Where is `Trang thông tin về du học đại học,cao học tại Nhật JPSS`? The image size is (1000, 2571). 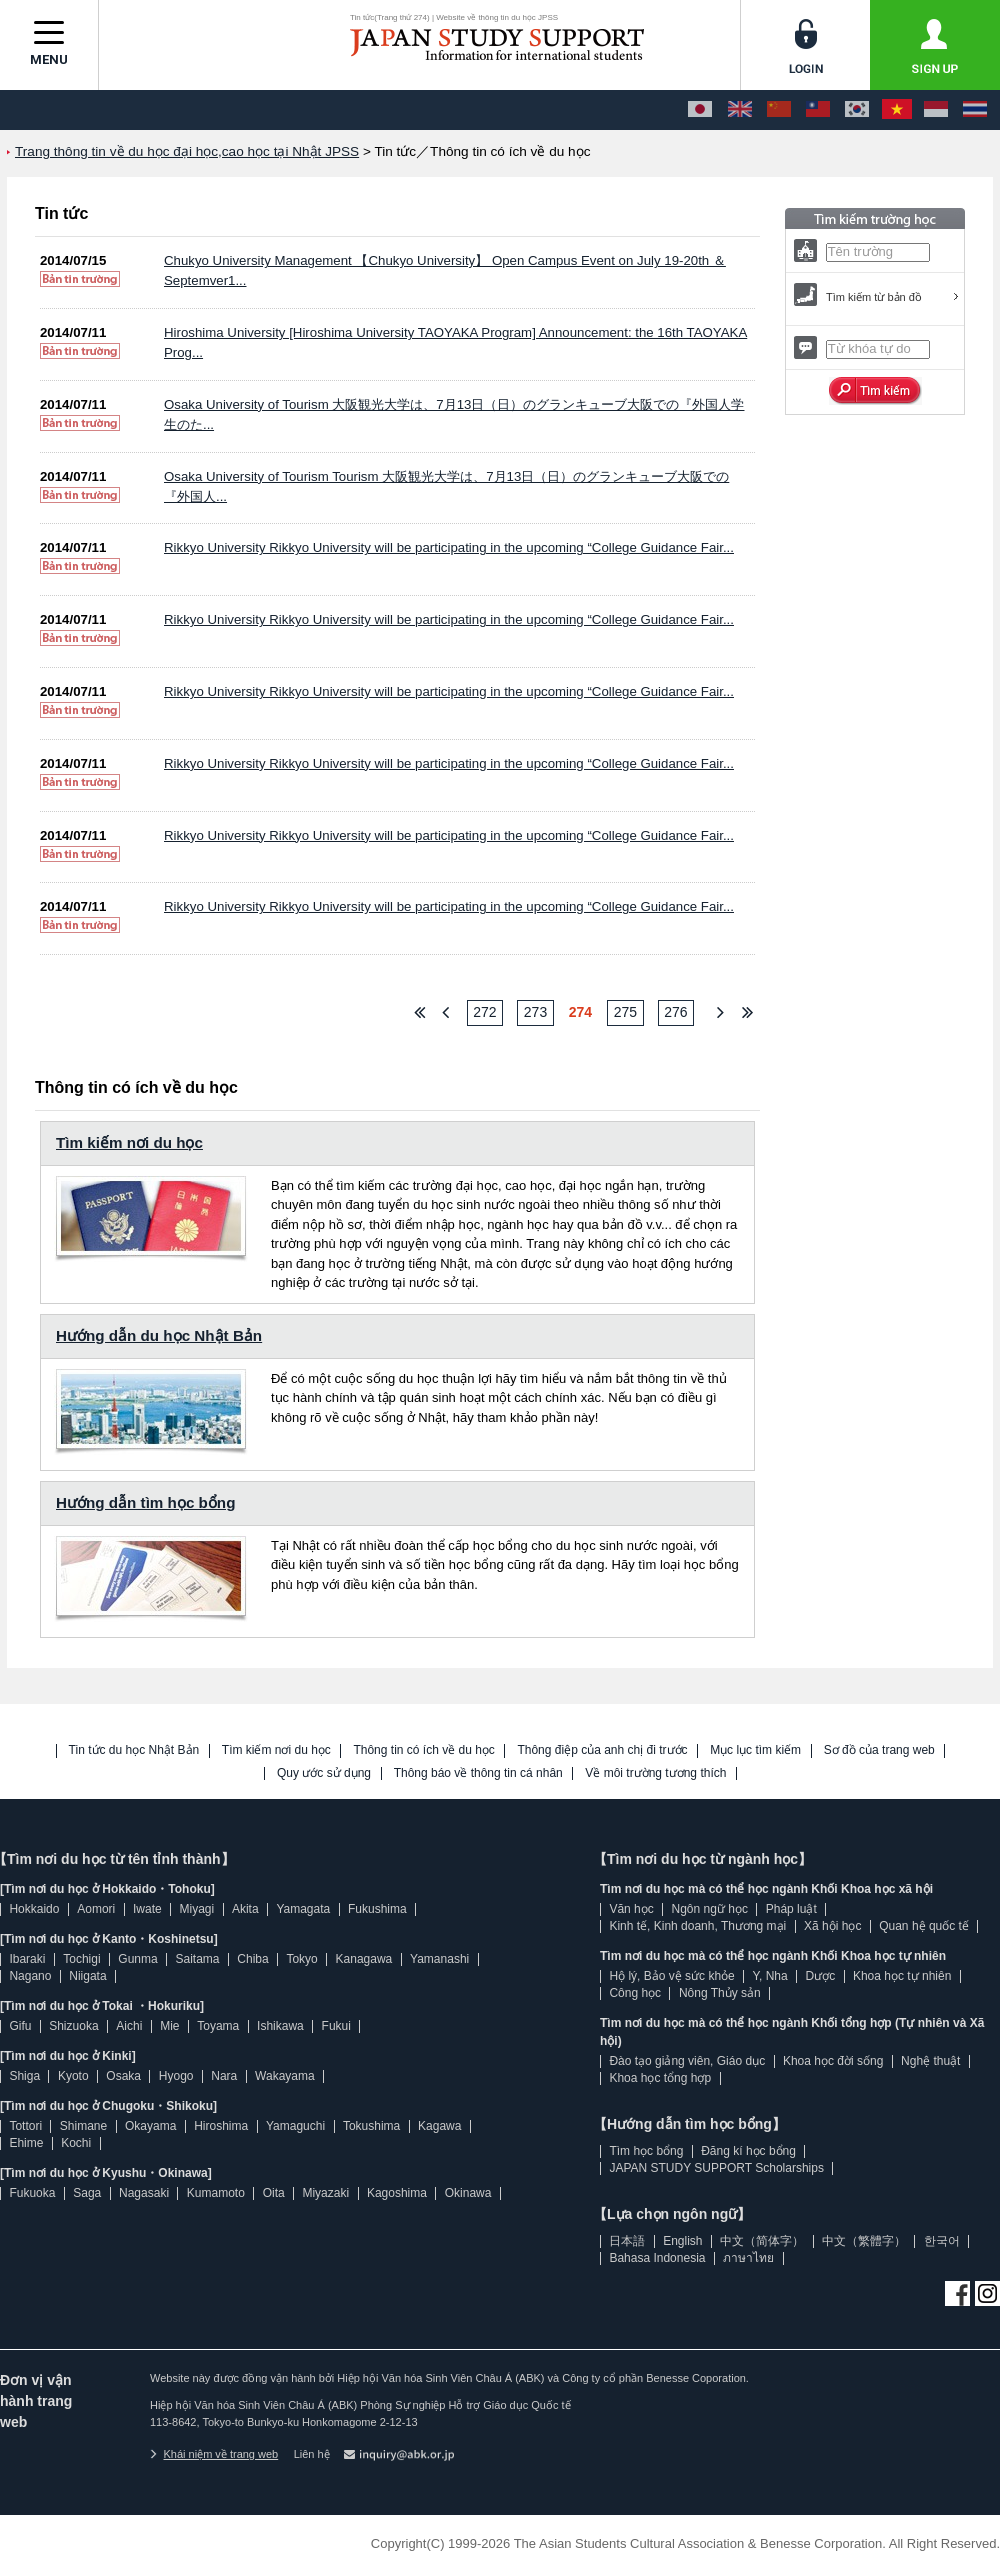 Trang thông tin về du học đại học,cao học tại Nhật JPSS is located at coordinates (187, 151).